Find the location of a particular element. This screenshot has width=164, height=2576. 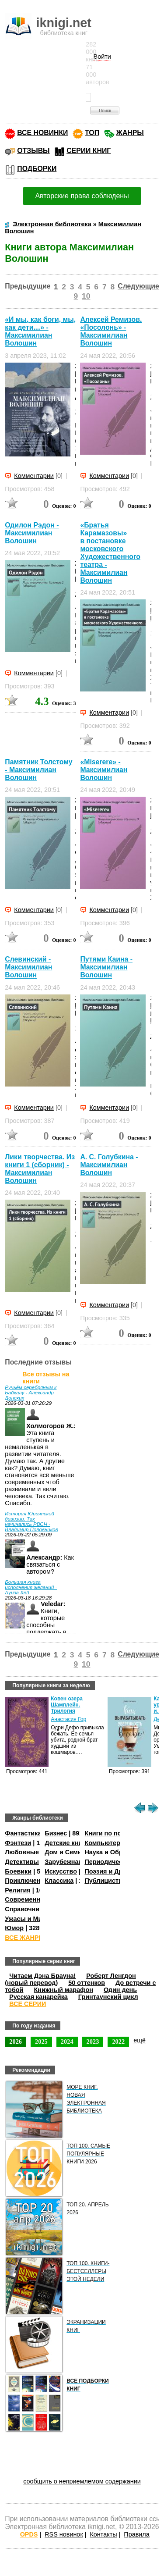

Боевики is located at coordinates (18, 1871).